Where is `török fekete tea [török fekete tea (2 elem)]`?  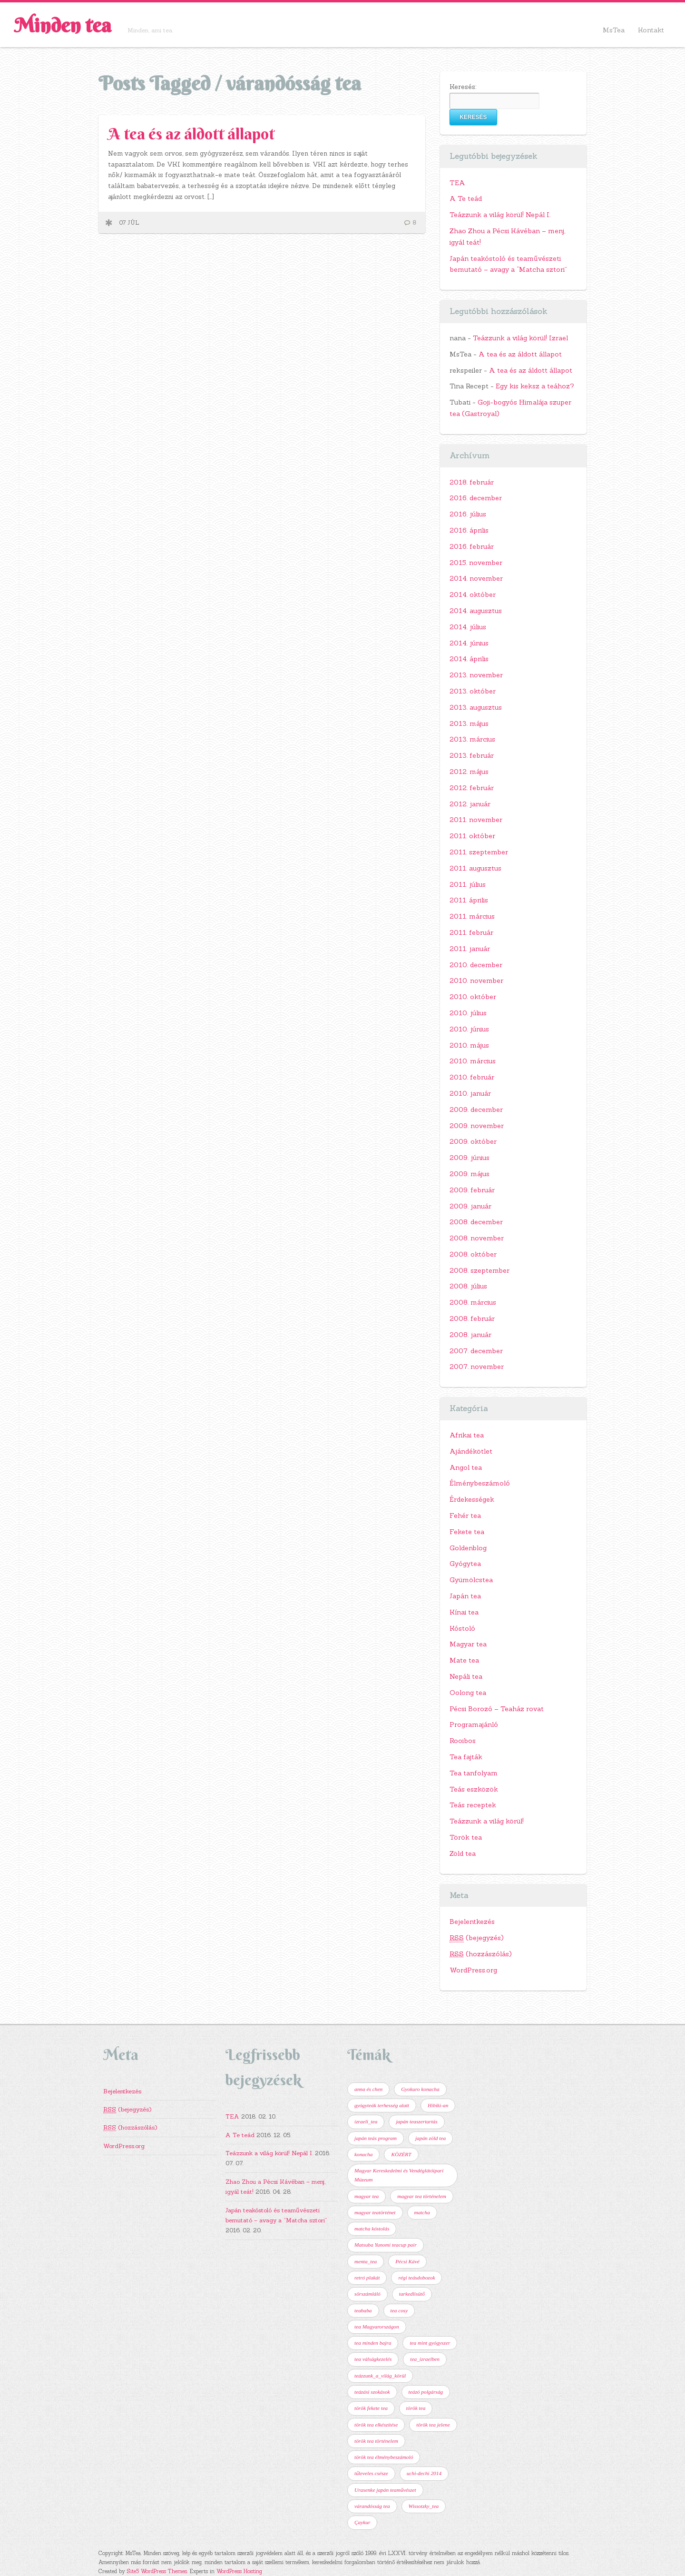 török fekete tea [török fekete tea (2 elem)] is located at coordinates (371, 2408).